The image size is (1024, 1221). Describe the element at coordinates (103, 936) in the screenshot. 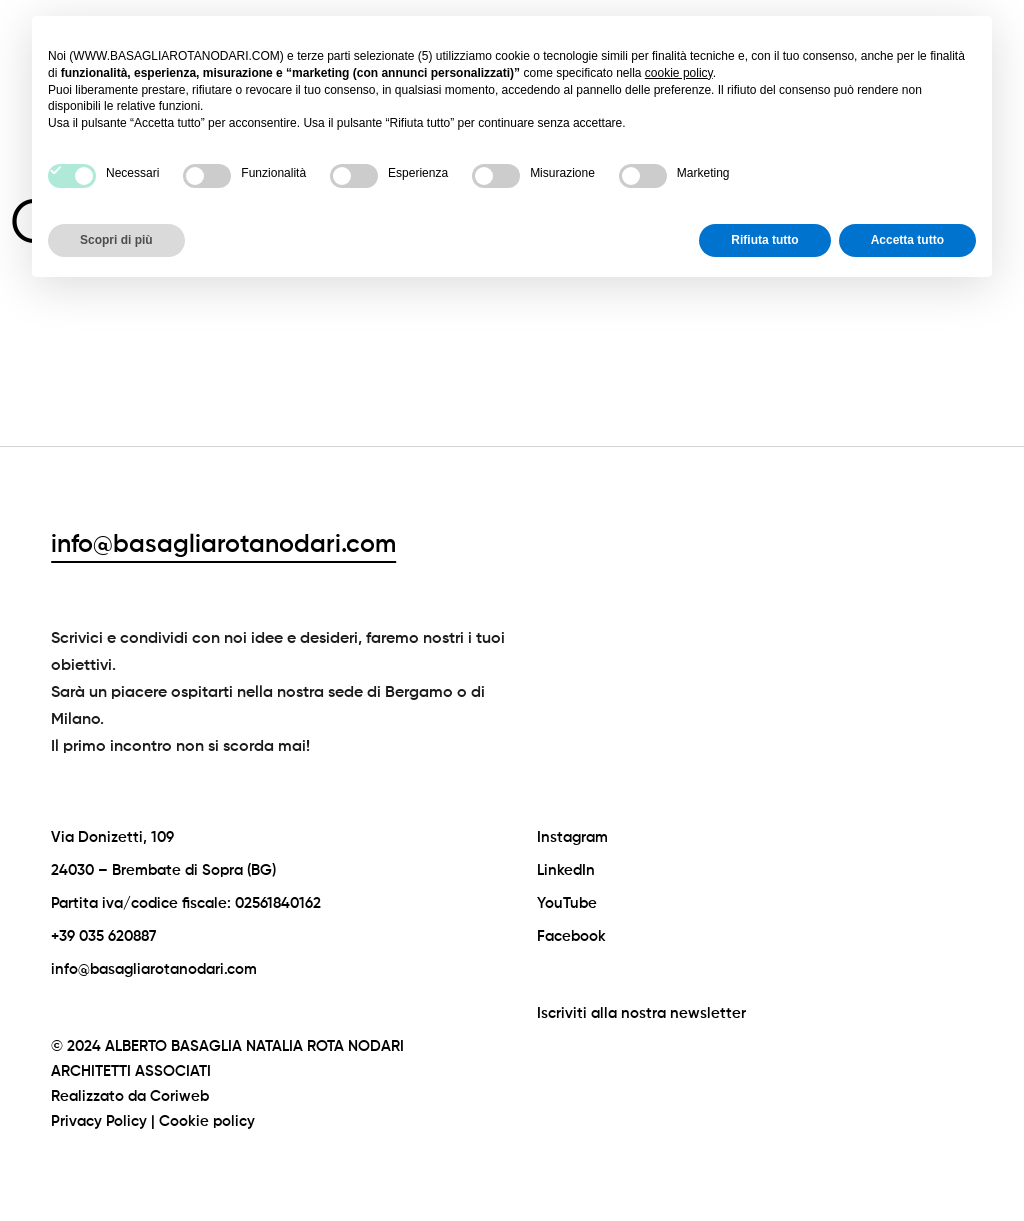

I see `+39 035 620887` at that location.